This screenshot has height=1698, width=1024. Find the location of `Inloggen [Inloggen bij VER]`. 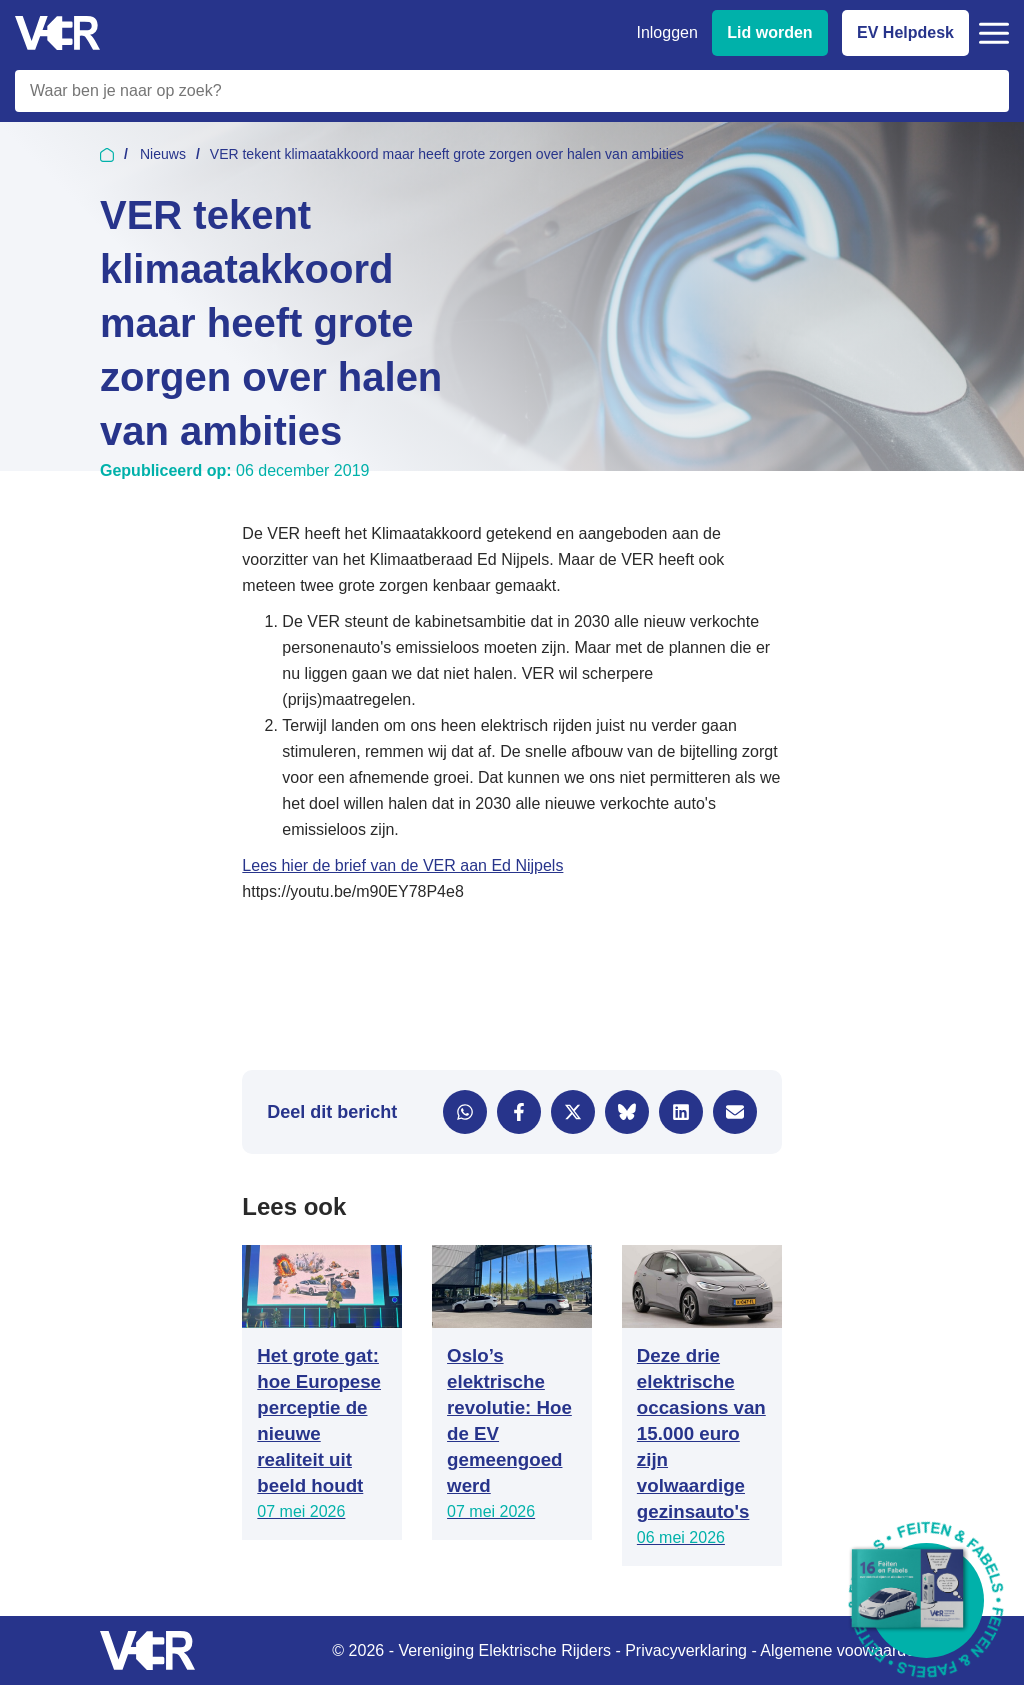

Inloggen [Inloggen bij VER] is located at coordinates (666, 32).